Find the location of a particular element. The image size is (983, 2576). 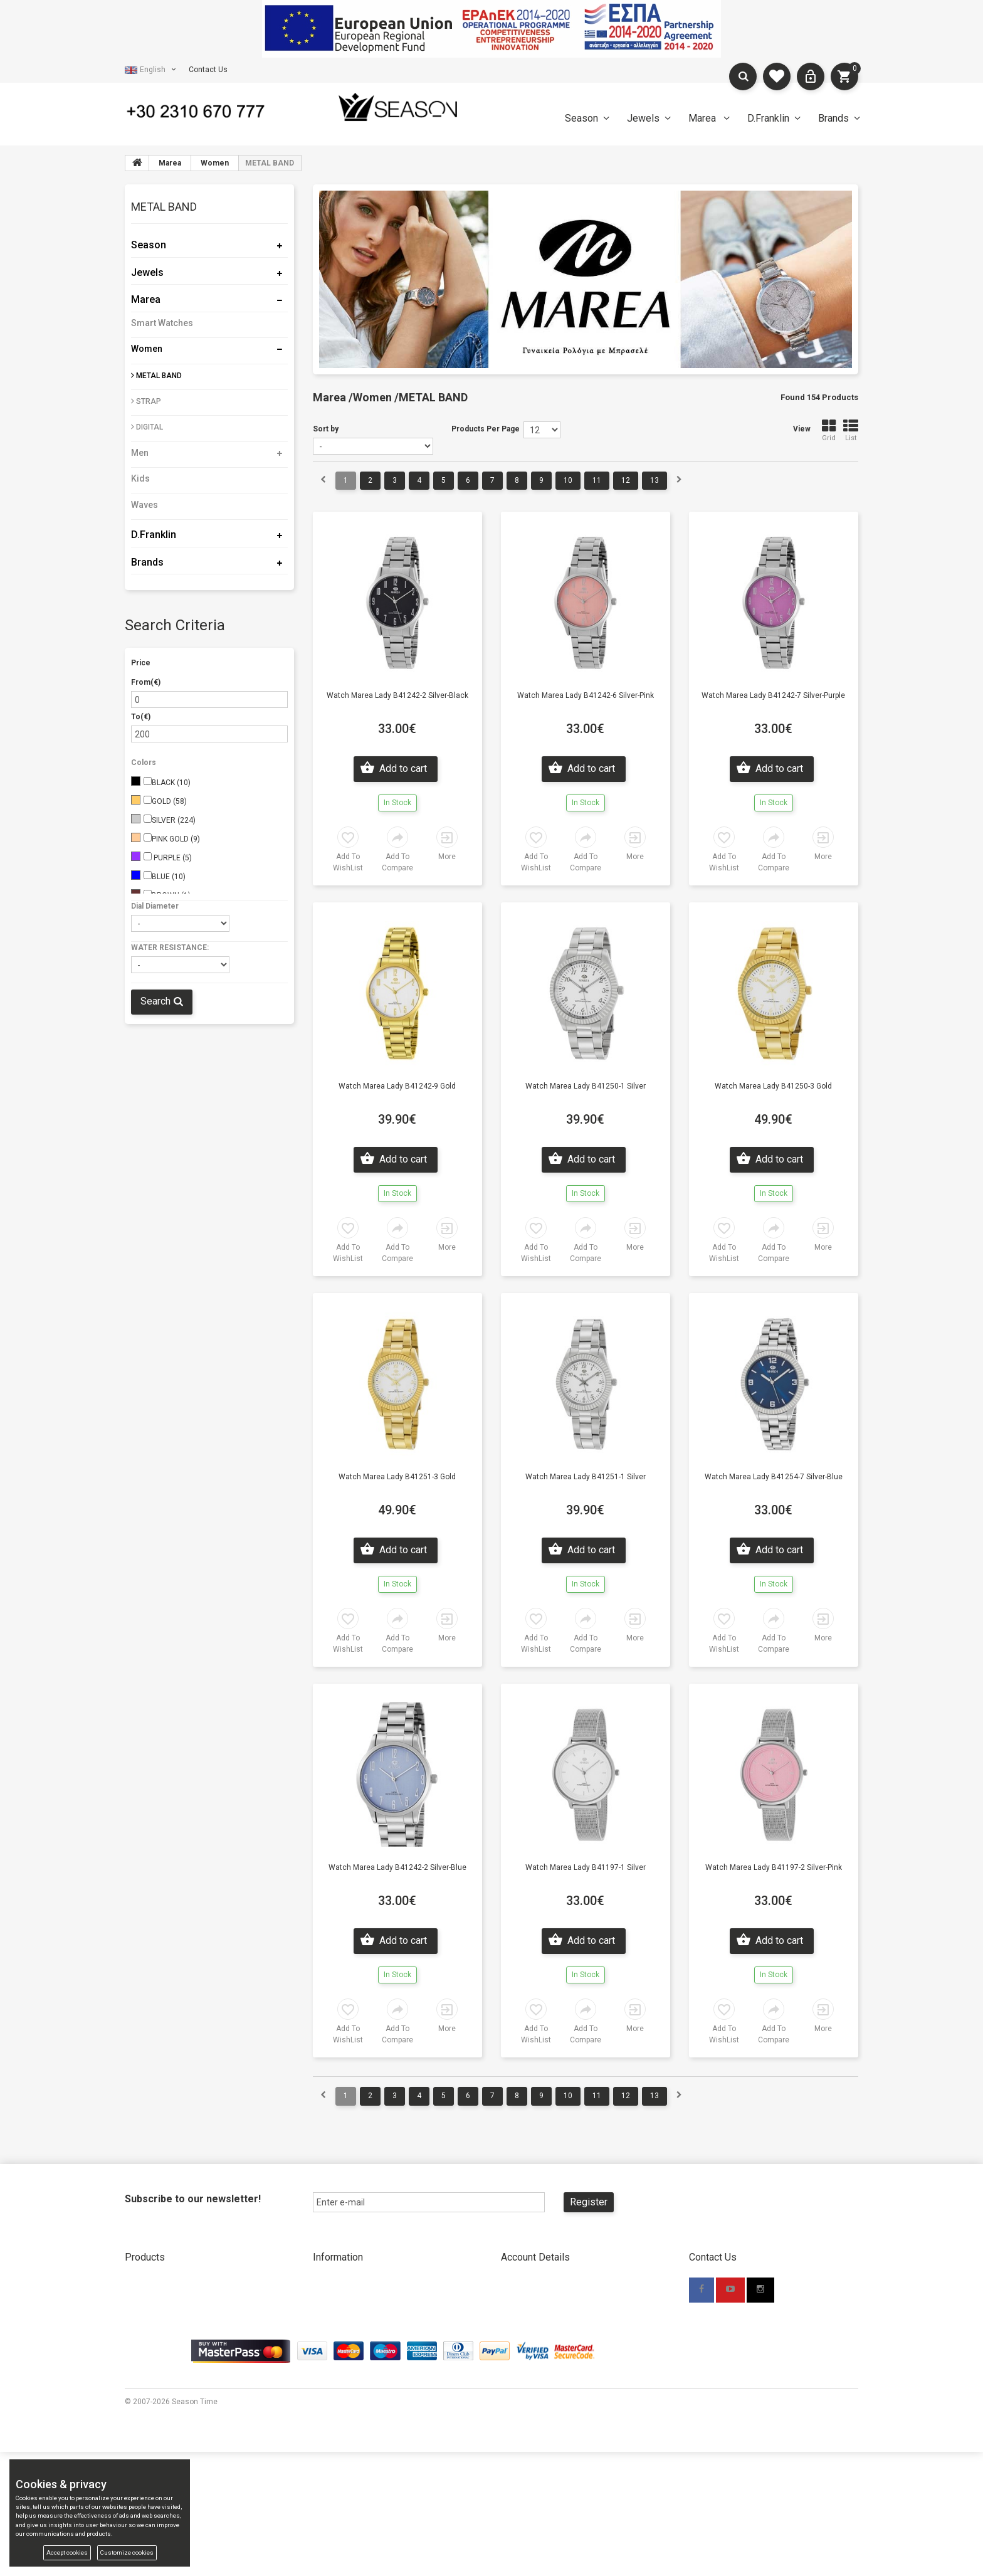

BLACK (10) is located at coordinates (171, 782).